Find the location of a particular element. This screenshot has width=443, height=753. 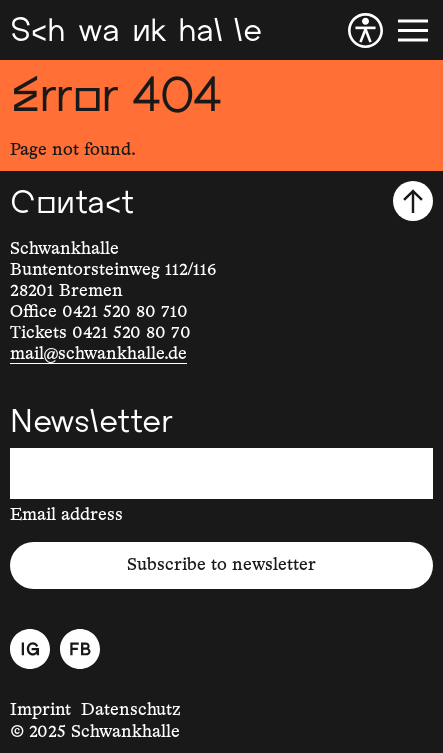

[Facebook] is located at coordinates (80, 649).